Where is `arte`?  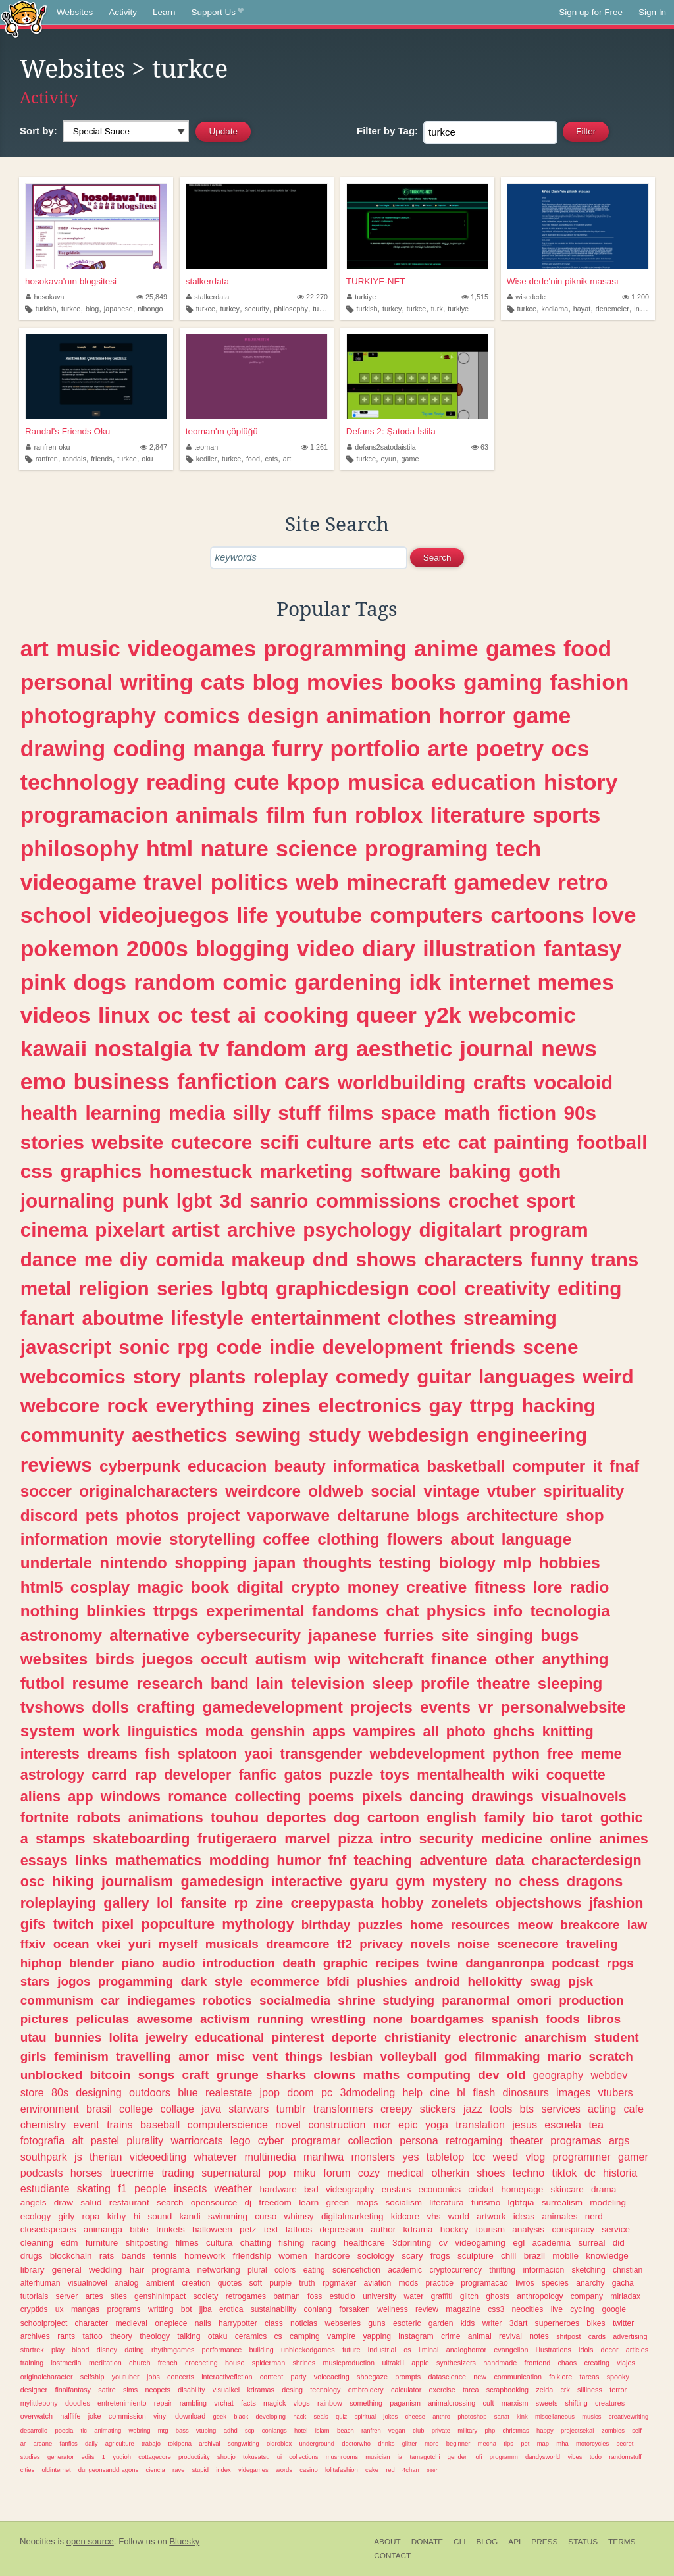
arte is located at coordinates (448, 748).